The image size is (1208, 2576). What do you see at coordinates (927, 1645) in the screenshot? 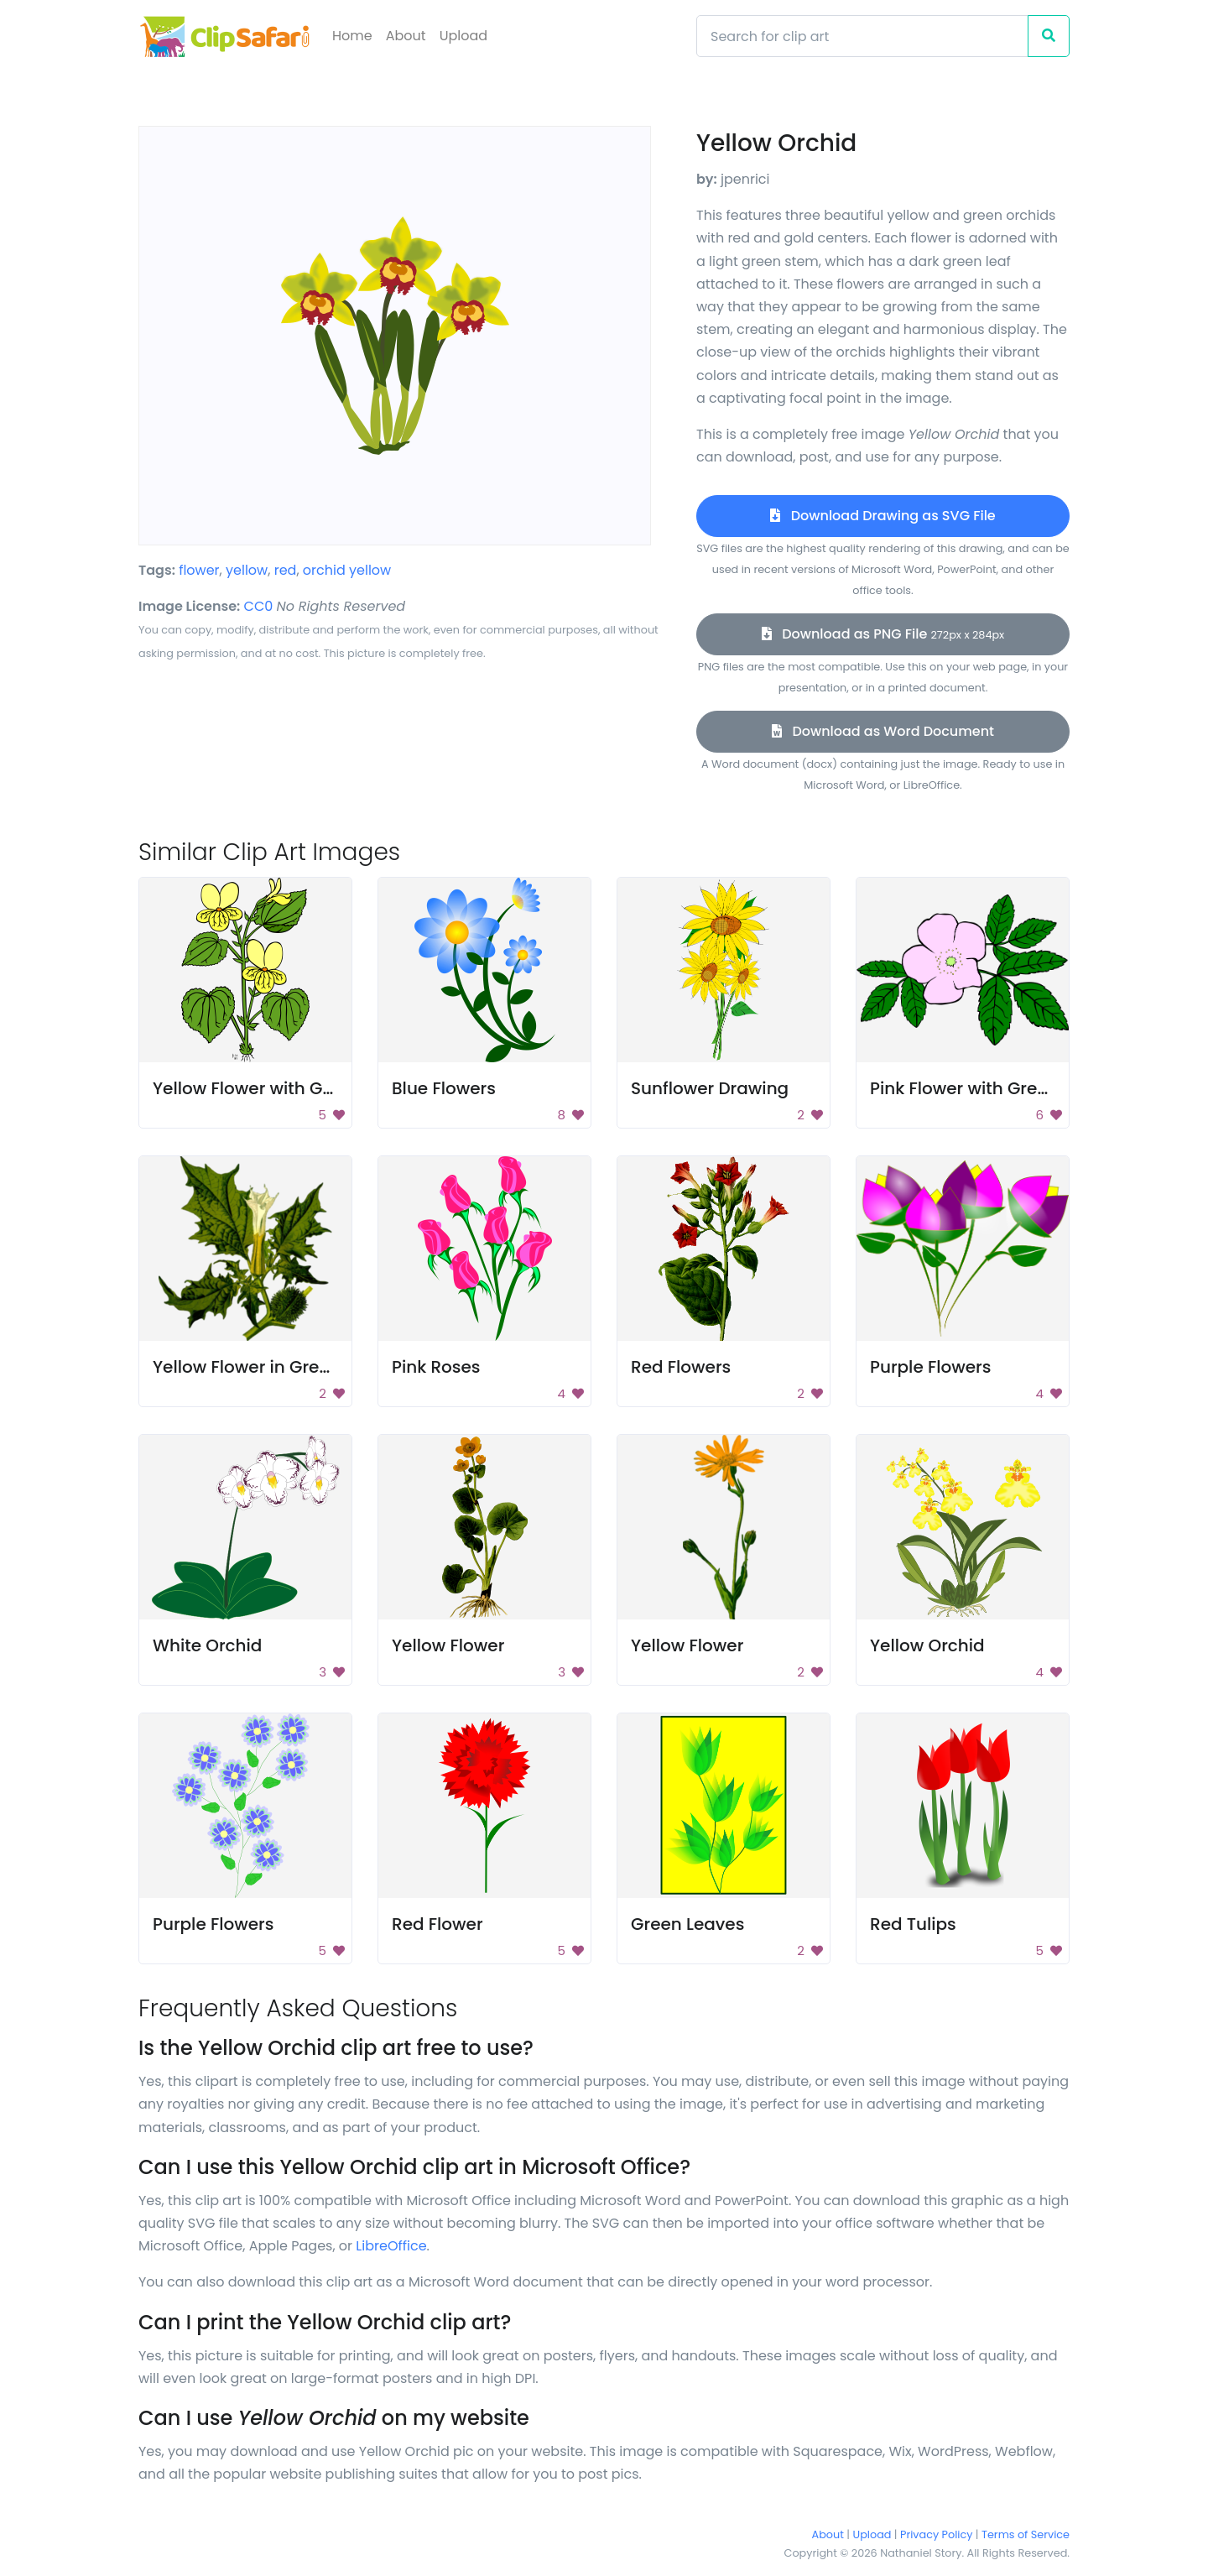
I see `Yellow Orchid` at bounding box center [927, 1645].